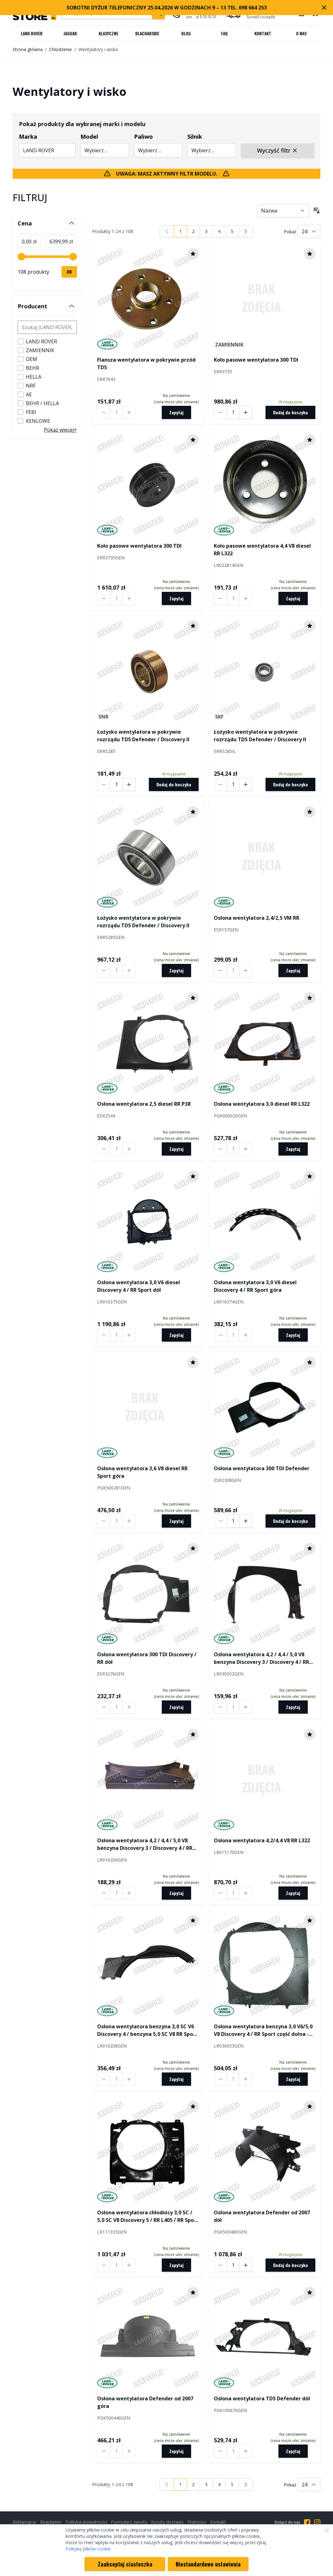 The image size is (333, 2576). Describe the element at coordinates (262, 2398) in the screenshot. I see `Osłona wentylatora TD5 Defender dół` at that location.